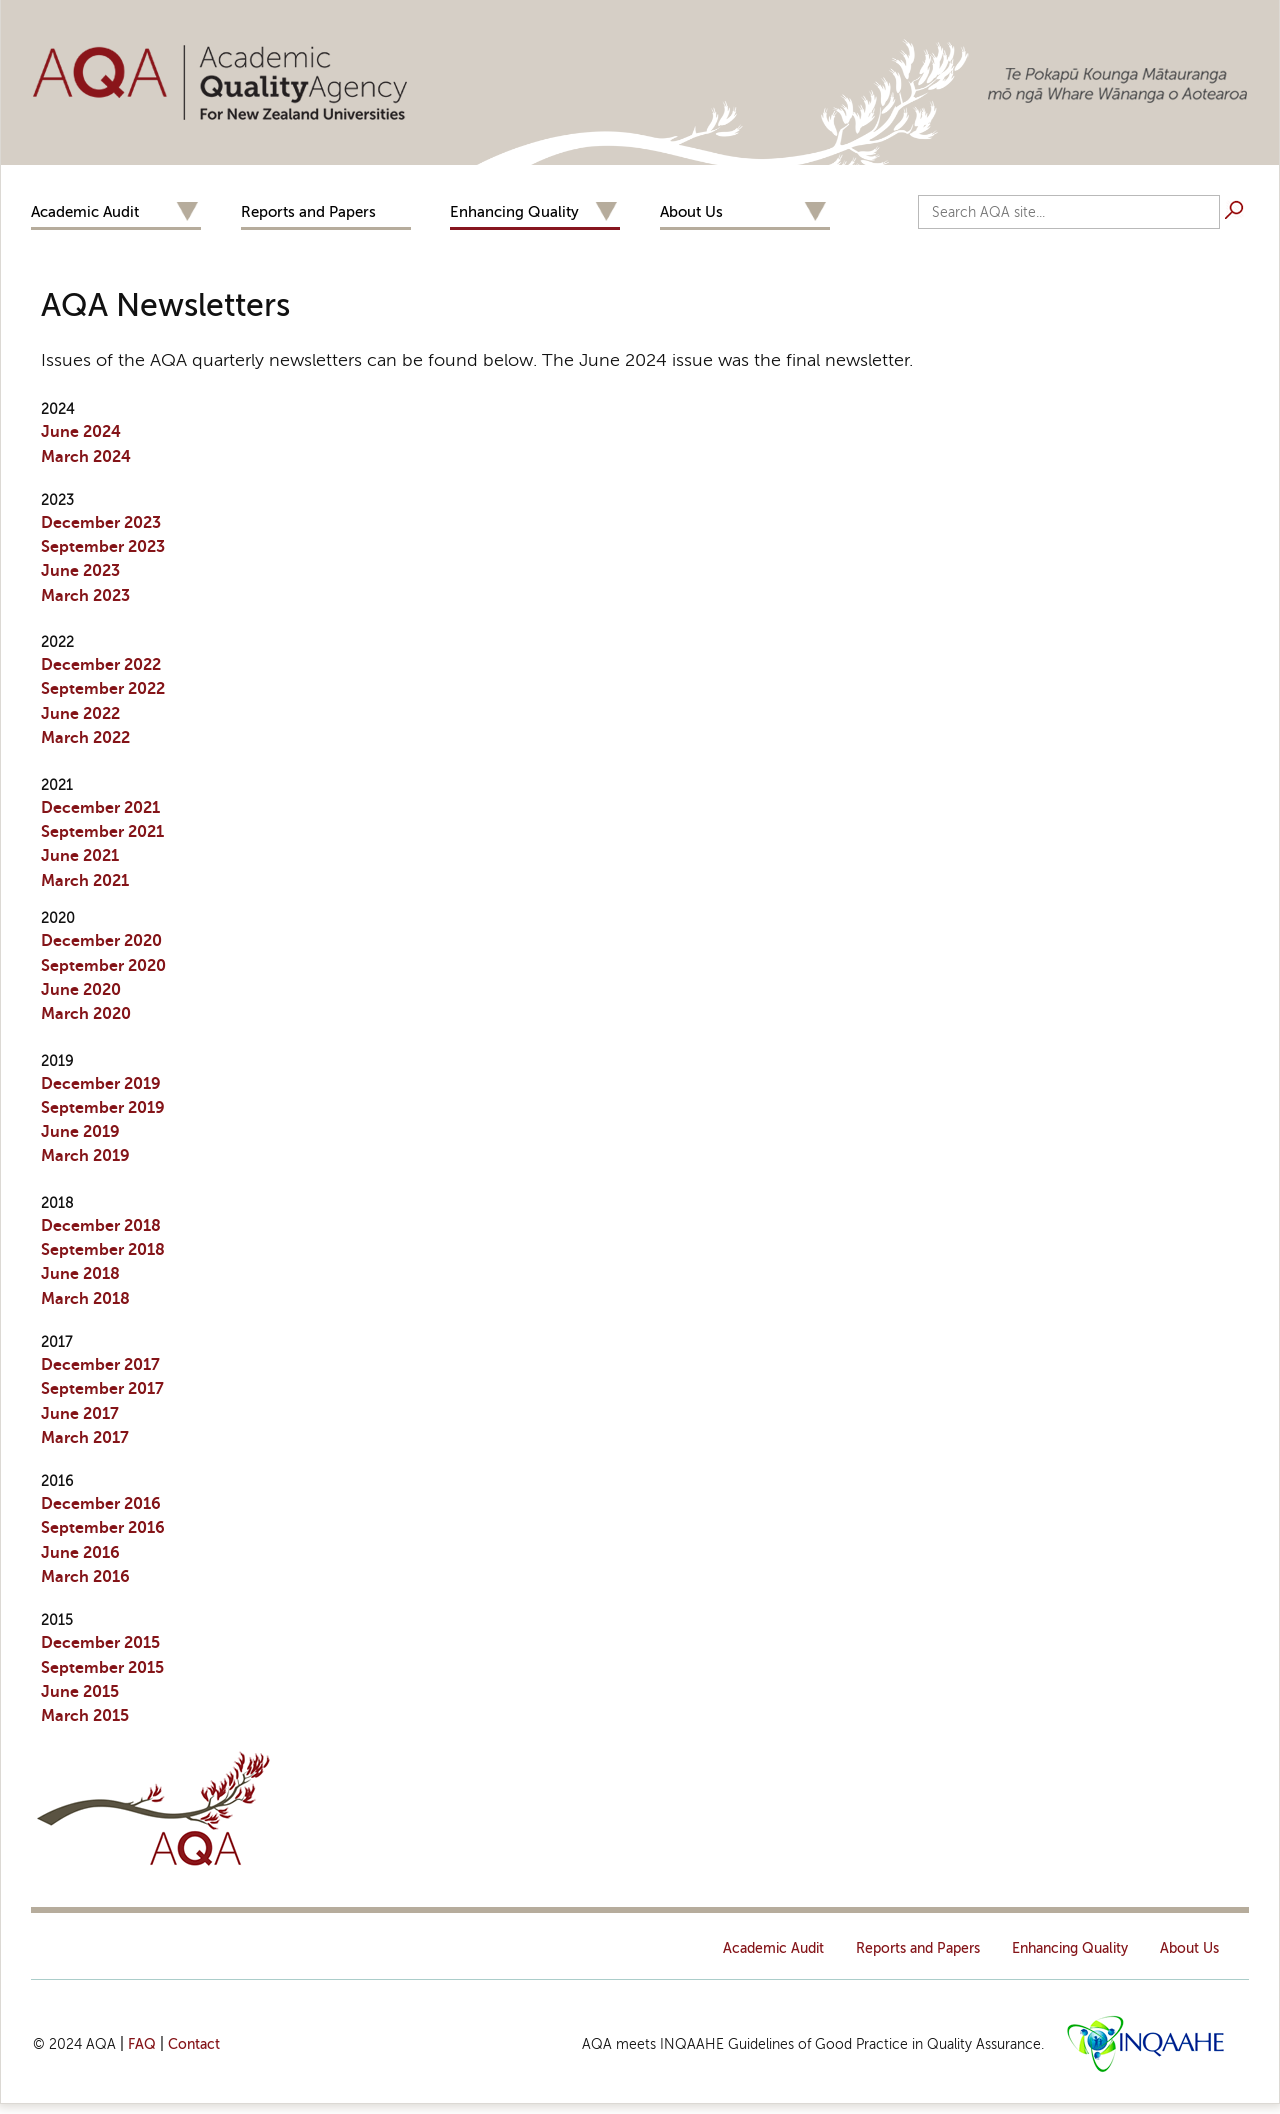 This screenshot has height=2114, width=1280. What do you see at coordinates (80, 856) in the screenshot?
I see `June 2021` at bounding box center [80, 856].